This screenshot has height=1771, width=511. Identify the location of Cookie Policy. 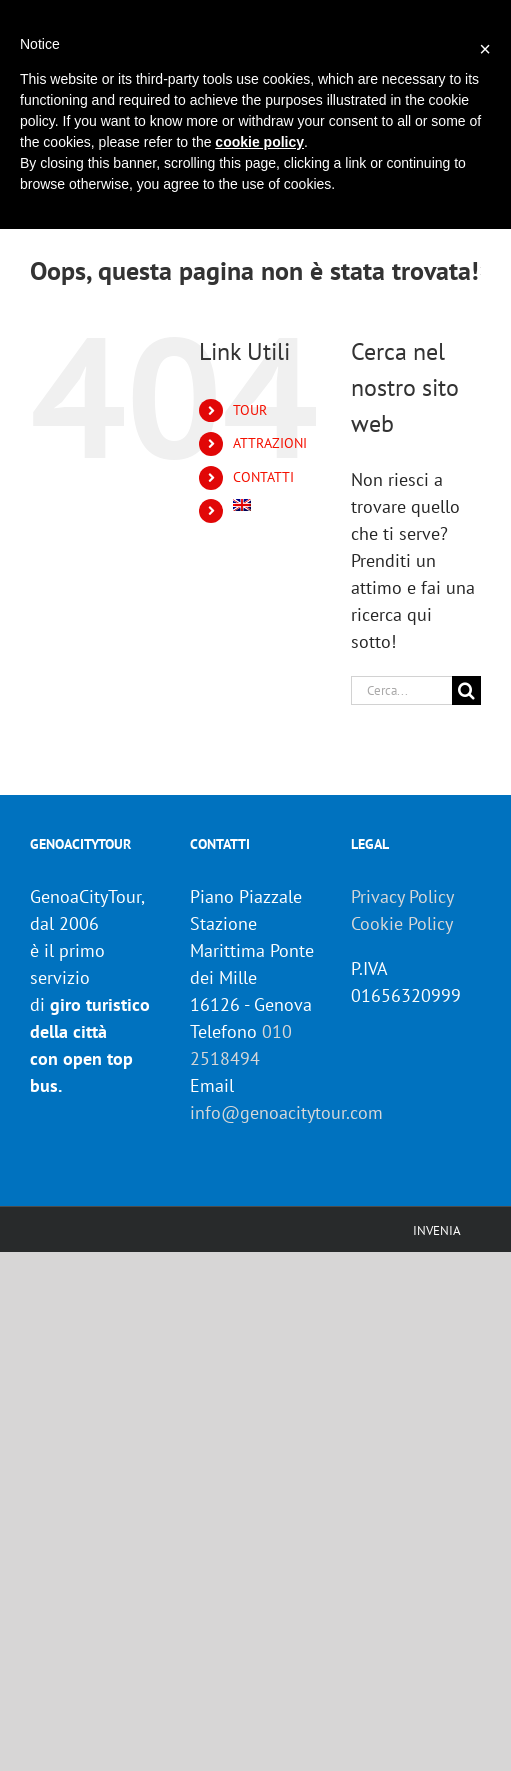
(402, 923).